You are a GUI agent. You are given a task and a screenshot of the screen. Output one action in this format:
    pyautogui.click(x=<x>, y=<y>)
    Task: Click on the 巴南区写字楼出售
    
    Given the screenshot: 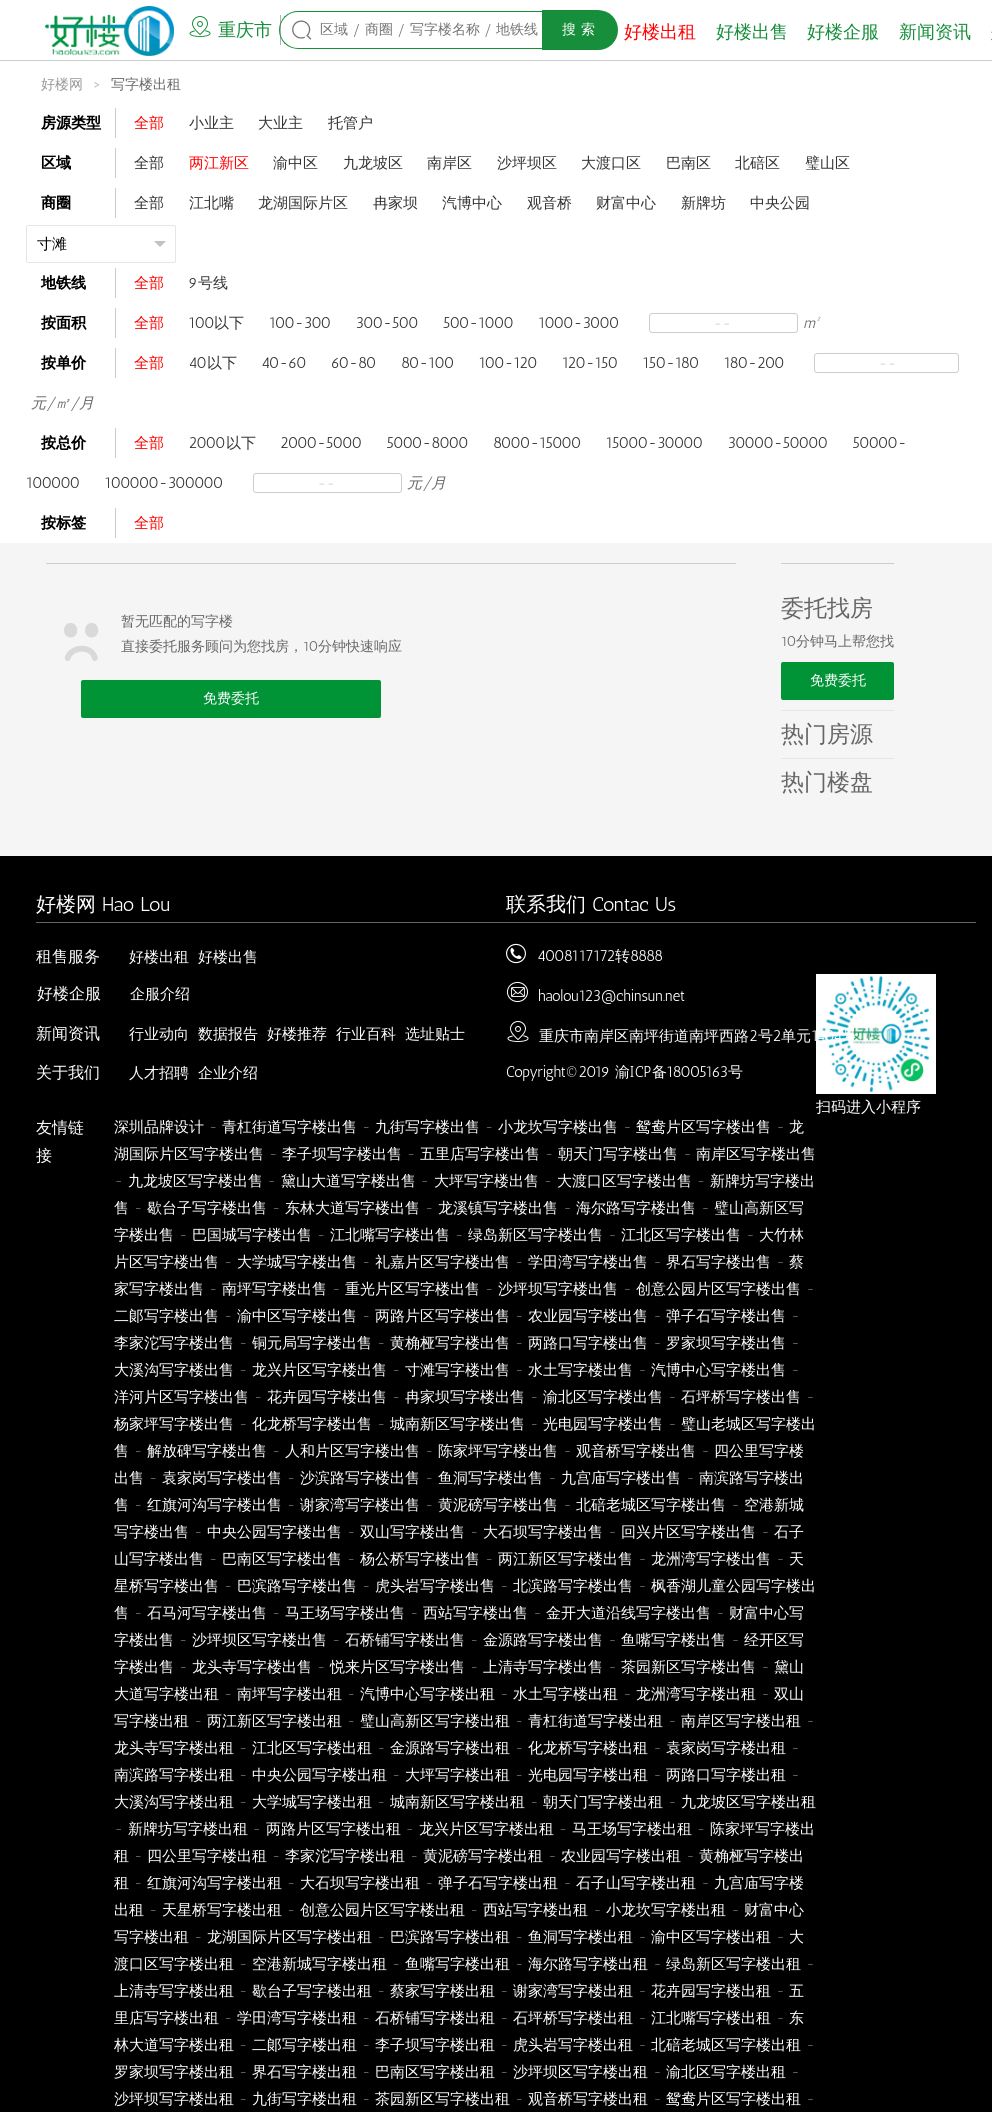 What is the action you would take?
    pyautogui.click(x=282, y=1559)
    